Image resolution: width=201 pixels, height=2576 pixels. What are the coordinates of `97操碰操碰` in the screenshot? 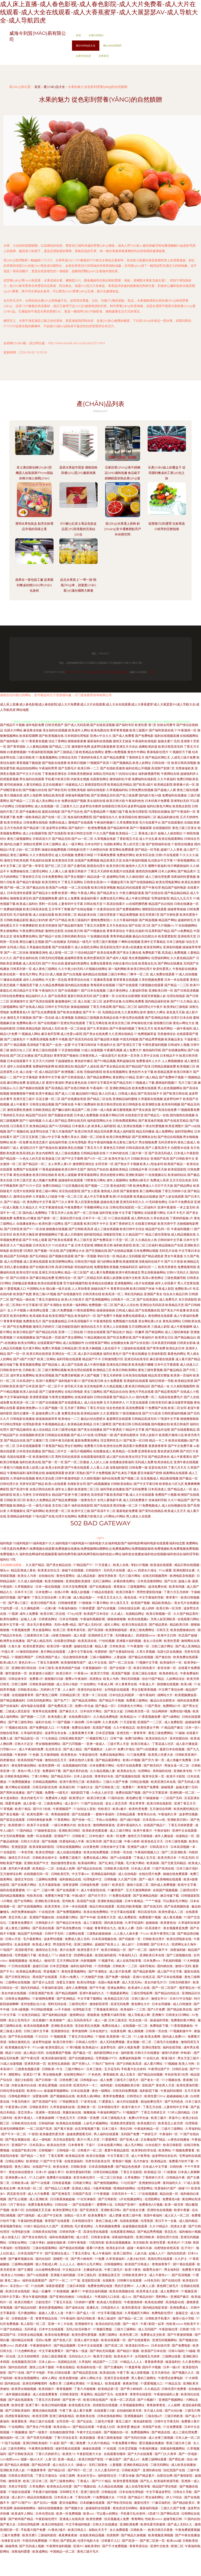 It's located at (151, 1798).